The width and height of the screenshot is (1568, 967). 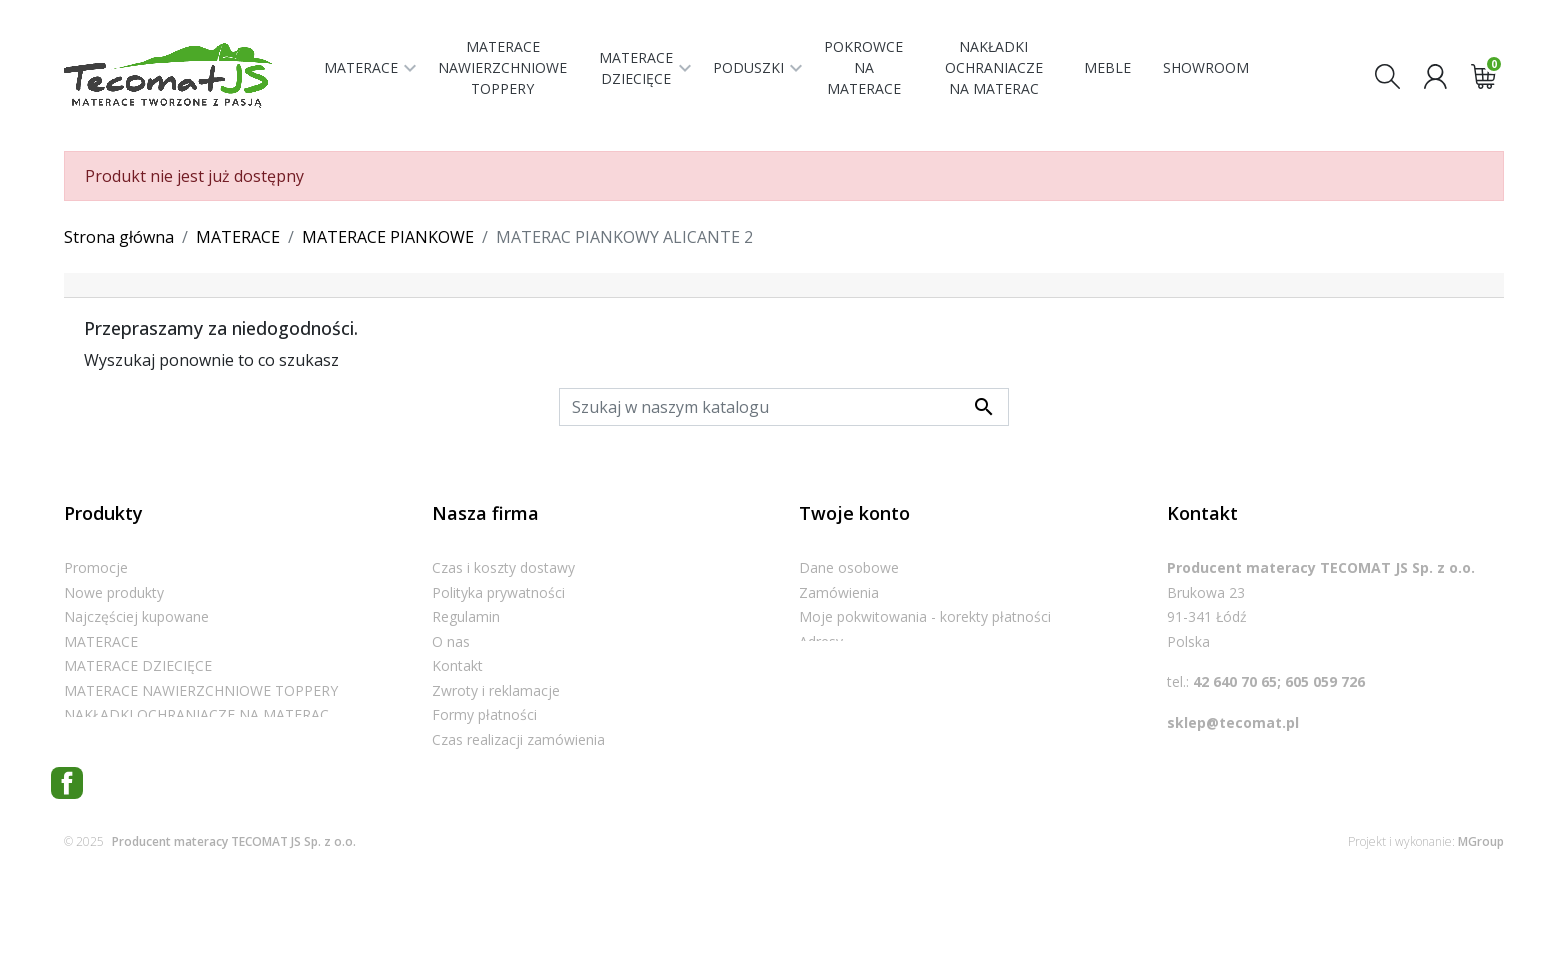 I want to click on NAKŁADKI OCHRANIACZE NA MATERAC, so click(x=196, y=714).